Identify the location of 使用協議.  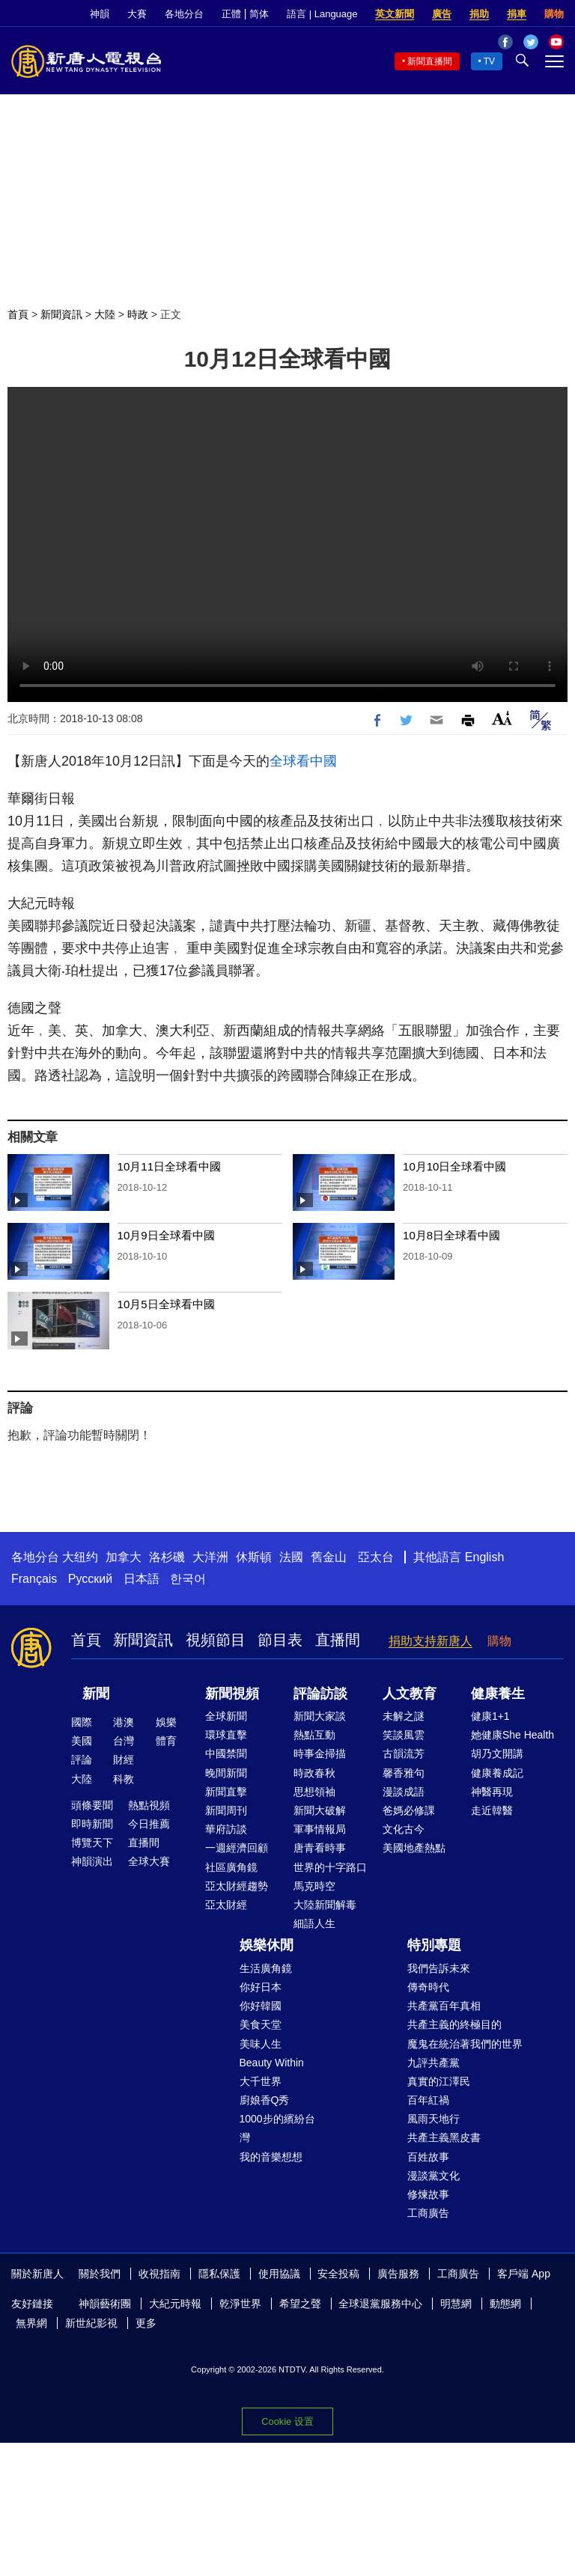
(279, 2274).